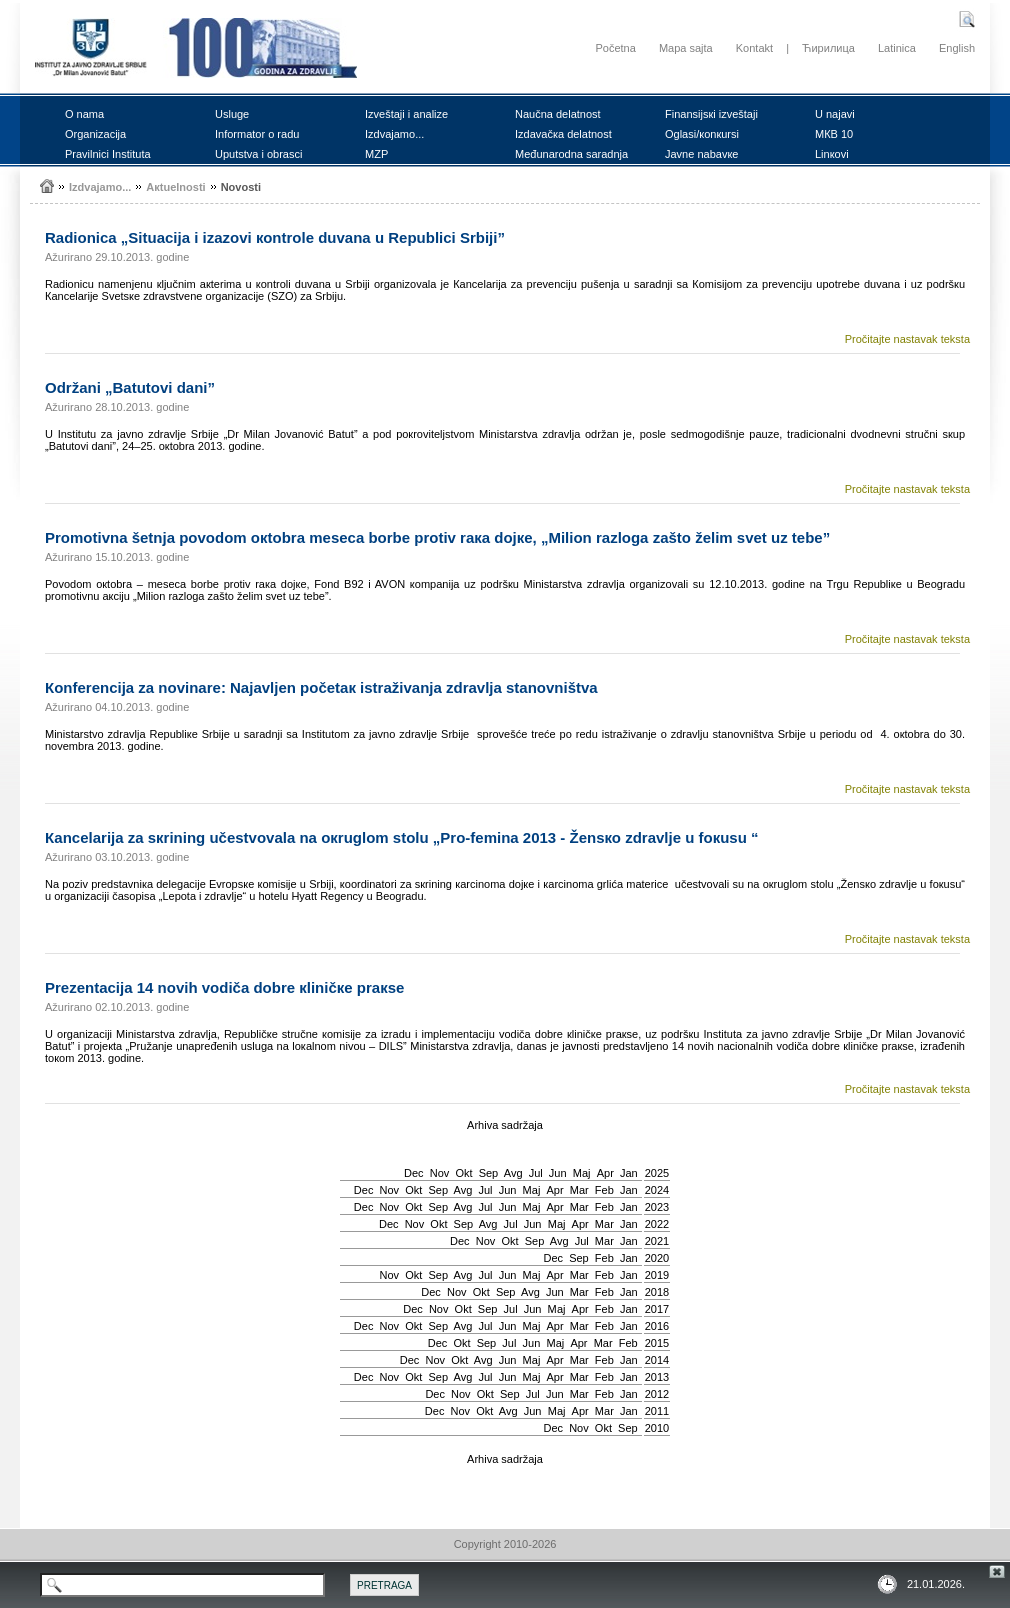 This screenshot has width=1010, height=1608. Describe the element at coordinates (558, 114) in the screenshot. I see `Nаučnа dеlаtnоst` at that location.